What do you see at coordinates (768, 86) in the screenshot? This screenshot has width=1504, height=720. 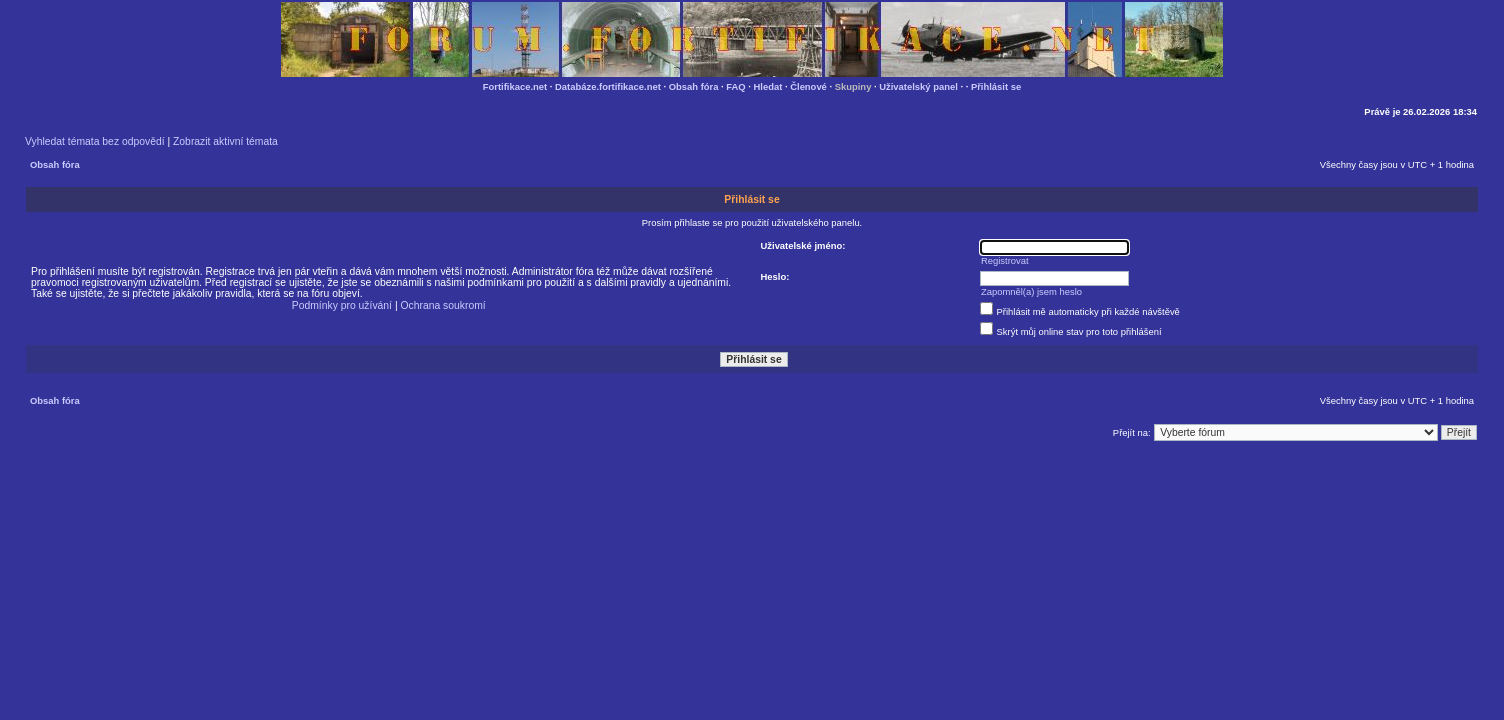 I see `Hledat` at bounding box center [768, 86].